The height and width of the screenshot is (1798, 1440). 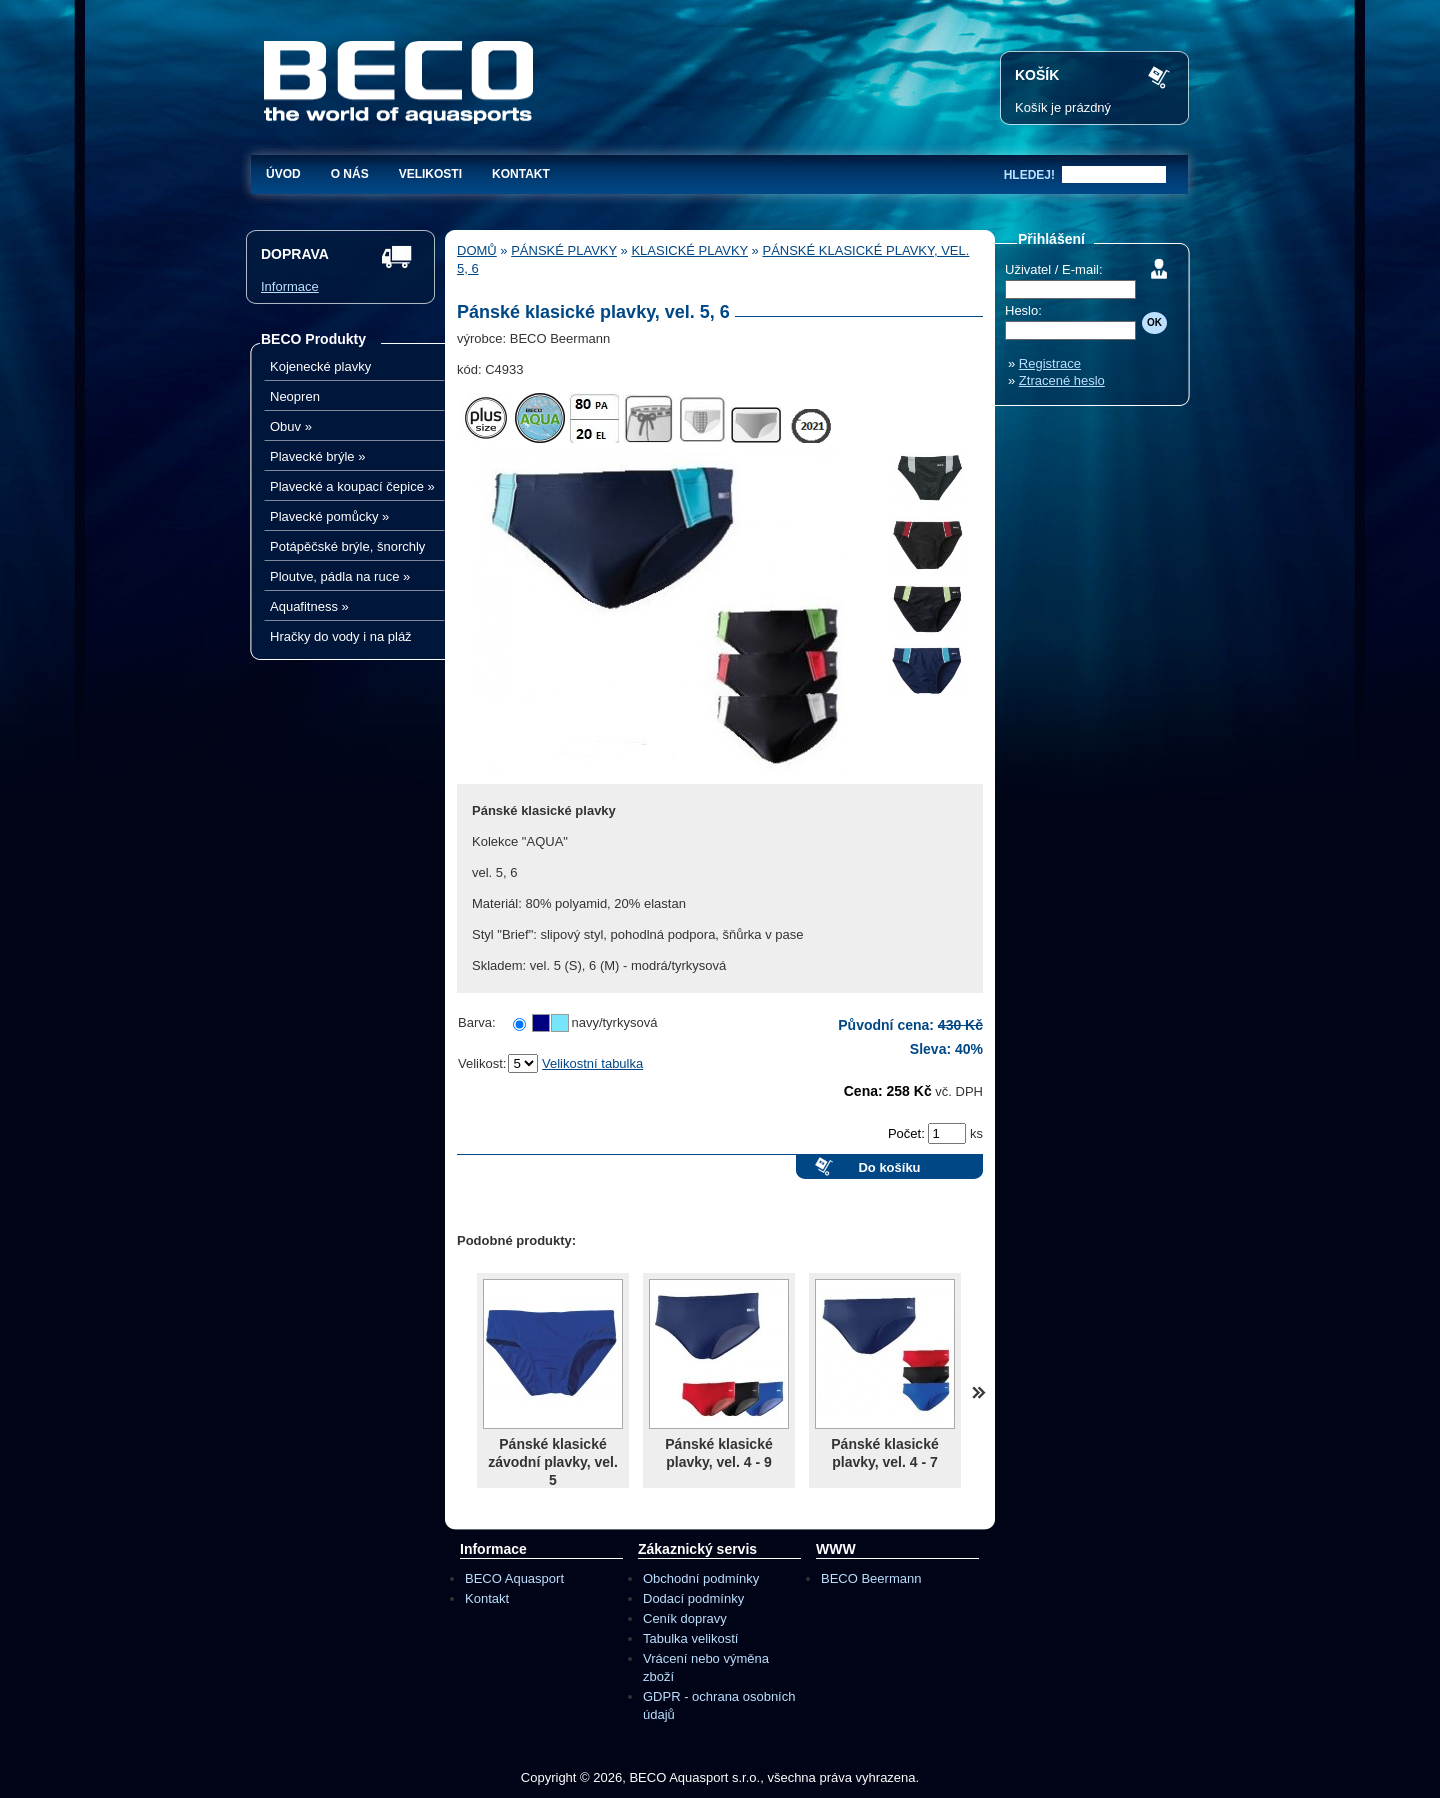 What do you see at coordinates (1062, 380) in the screenshot?
I see `Ztracené heslo` at bounding box center [1062, 380].